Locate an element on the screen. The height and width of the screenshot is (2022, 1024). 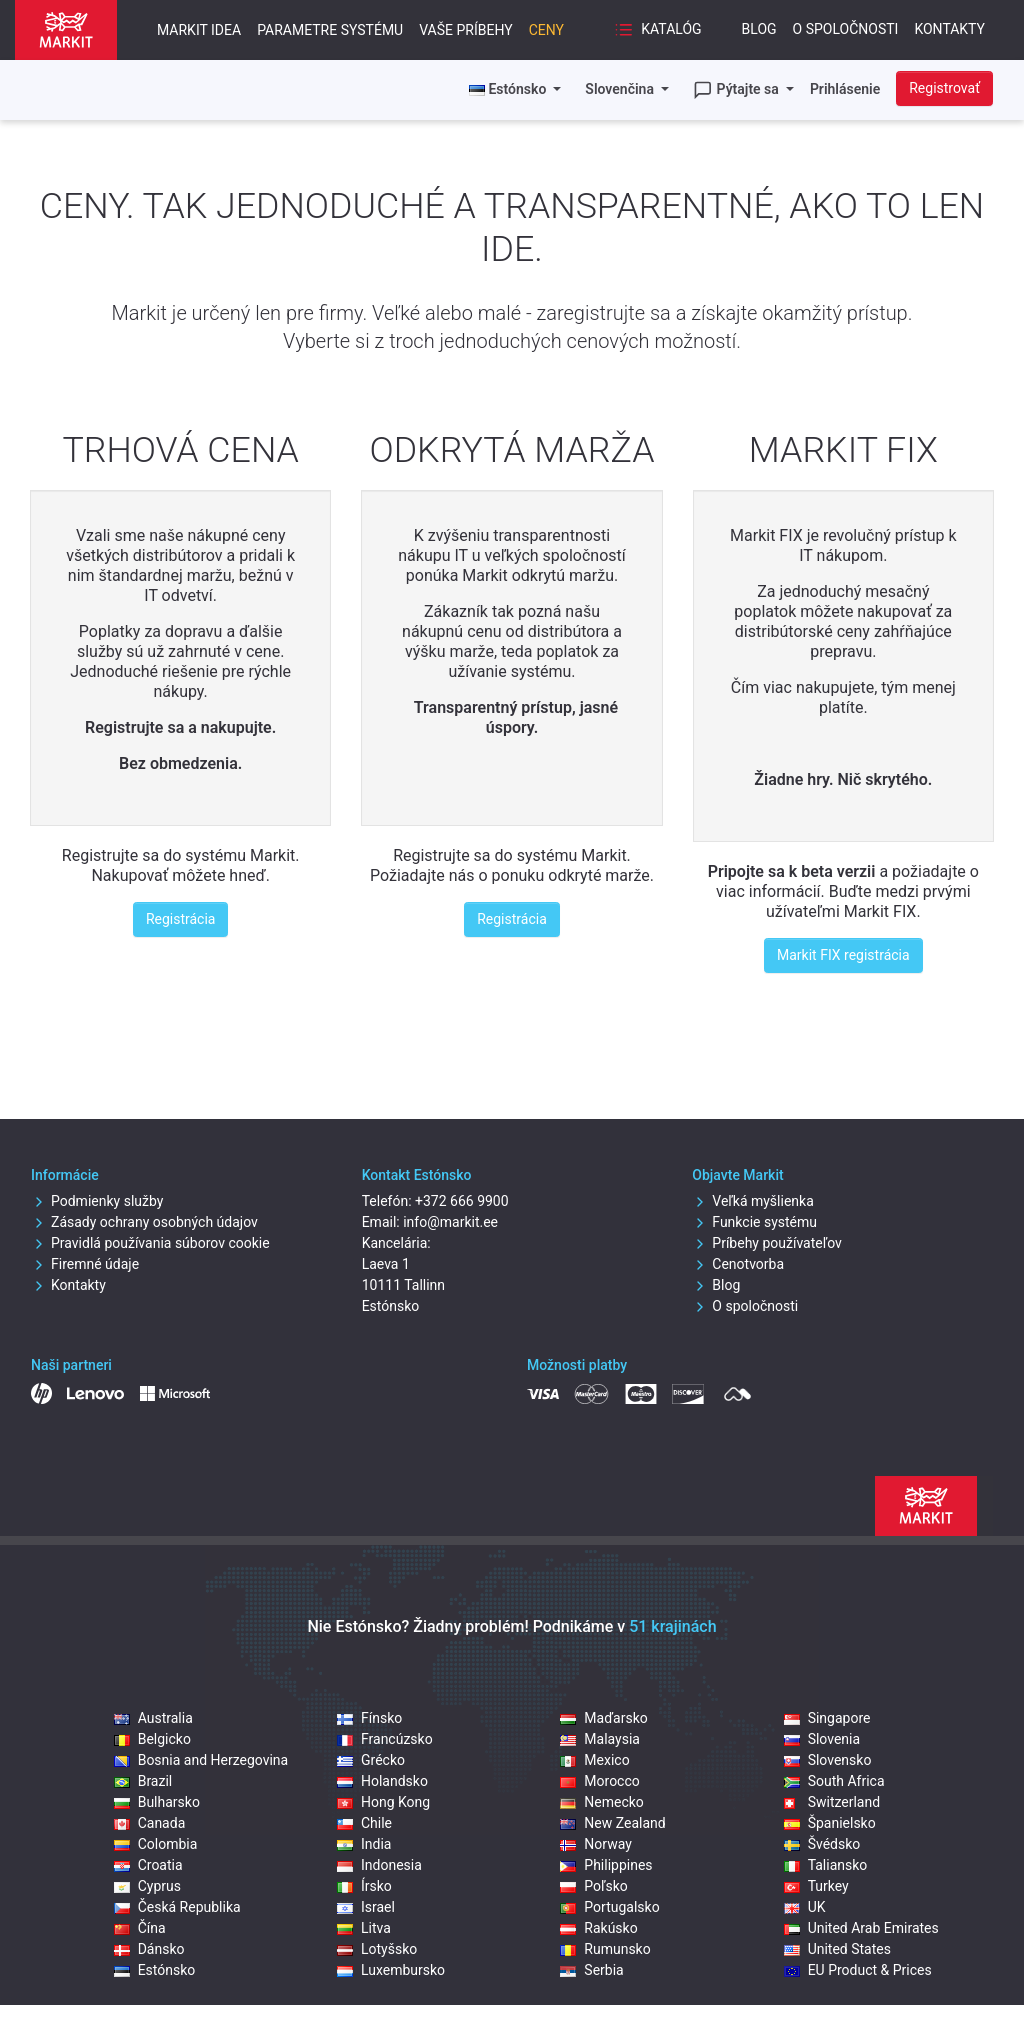
Katalóg is located at coordinates (658, 30).